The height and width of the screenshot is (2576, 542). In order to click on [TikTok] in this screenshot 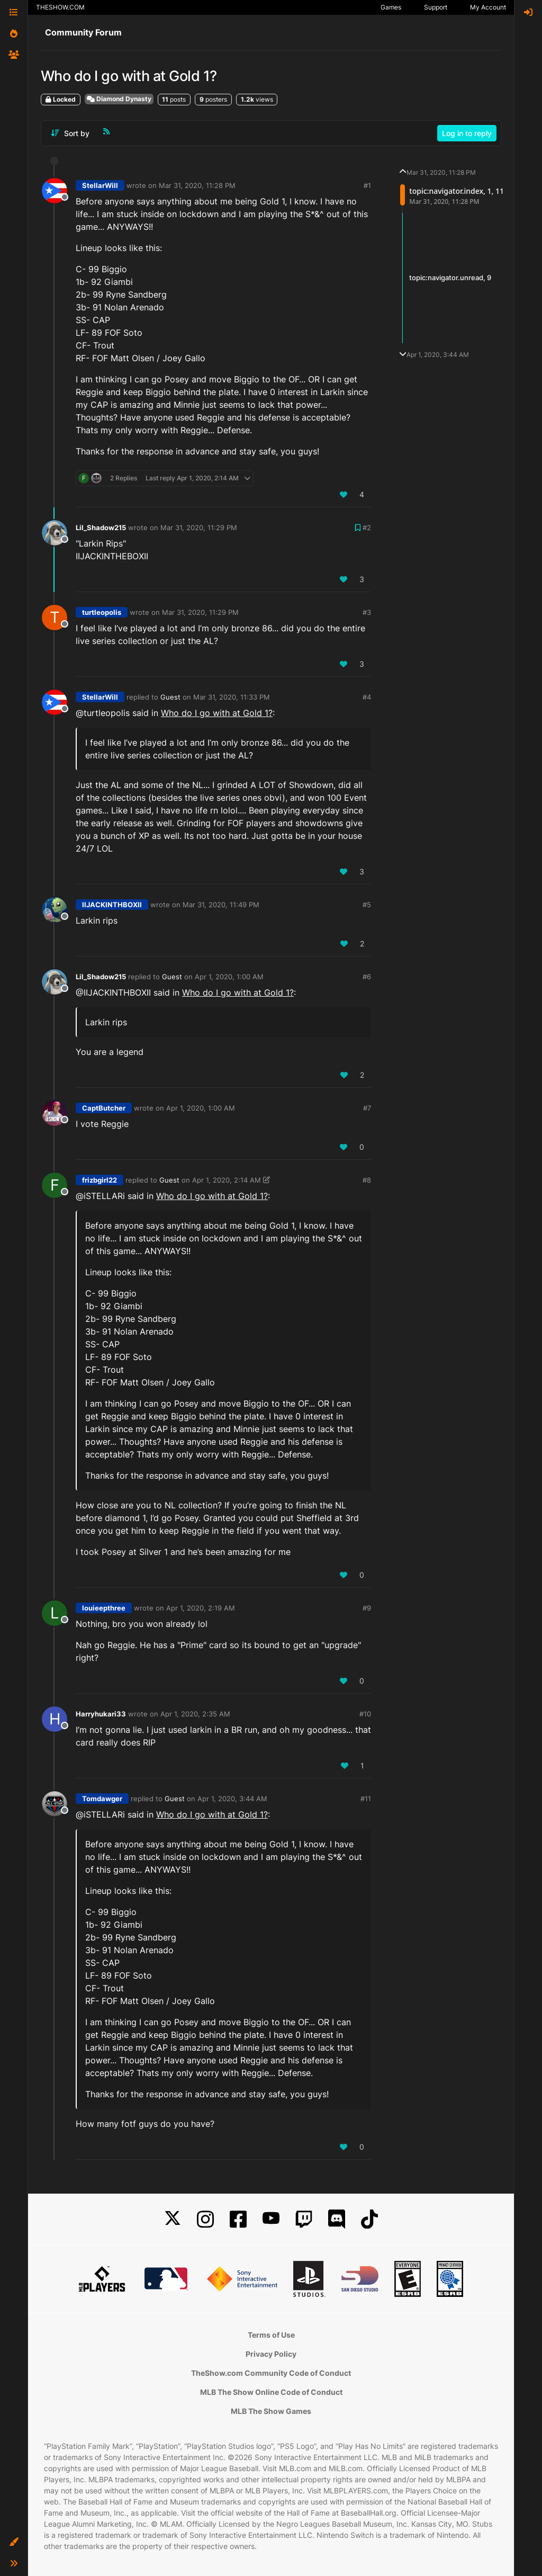, I will do `click(369, 2219)`.